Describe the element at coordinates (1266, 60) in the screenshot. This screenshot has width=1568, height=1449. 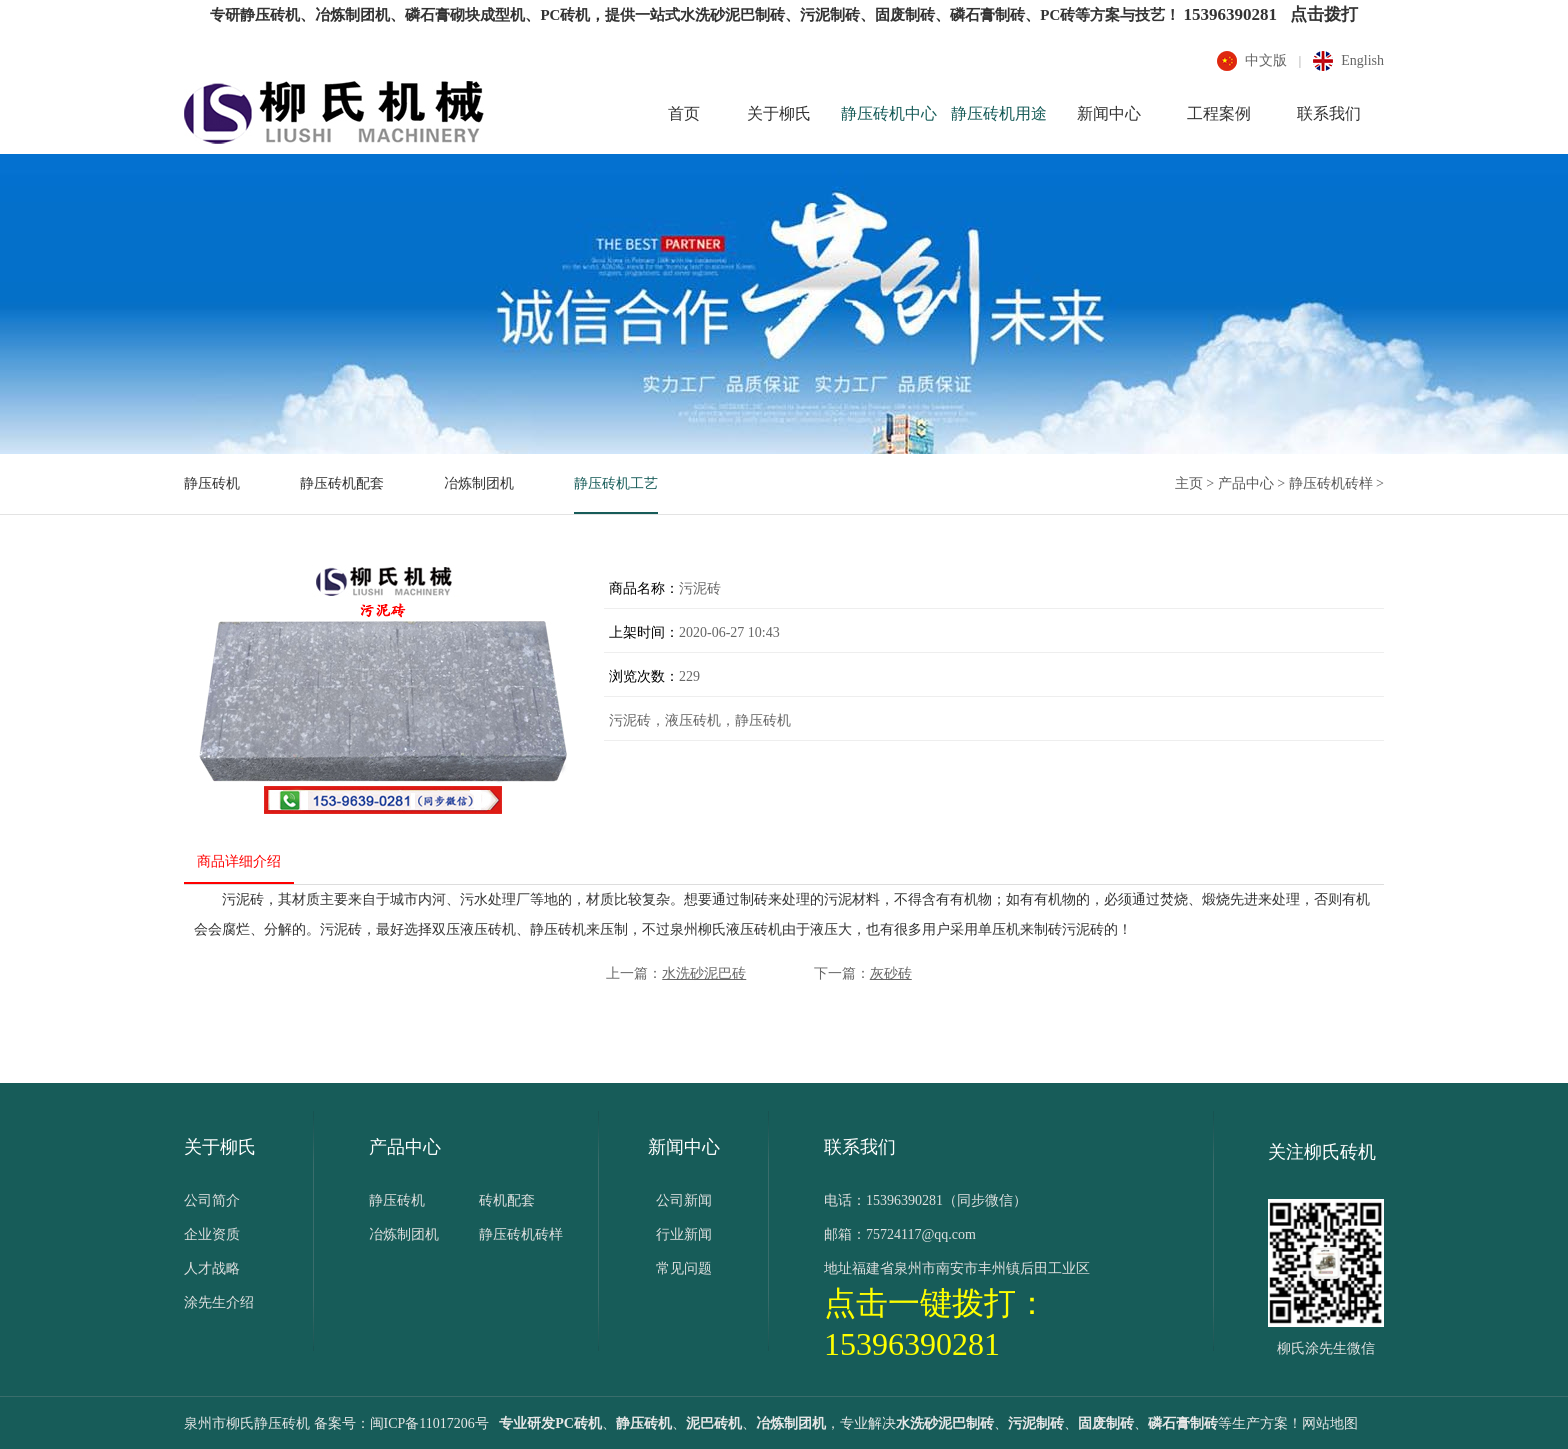
I see `中文版` at that location.